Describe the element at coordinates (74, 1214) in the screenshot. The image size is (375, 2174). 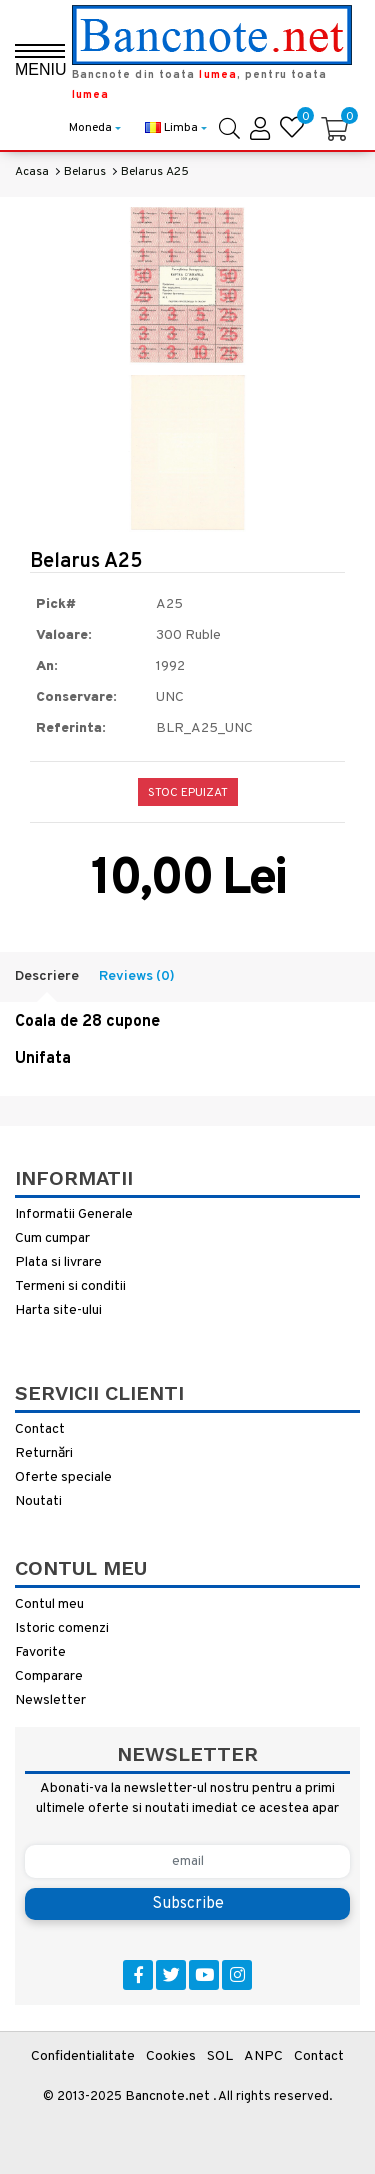
I see `Informatii Generale` at that location.